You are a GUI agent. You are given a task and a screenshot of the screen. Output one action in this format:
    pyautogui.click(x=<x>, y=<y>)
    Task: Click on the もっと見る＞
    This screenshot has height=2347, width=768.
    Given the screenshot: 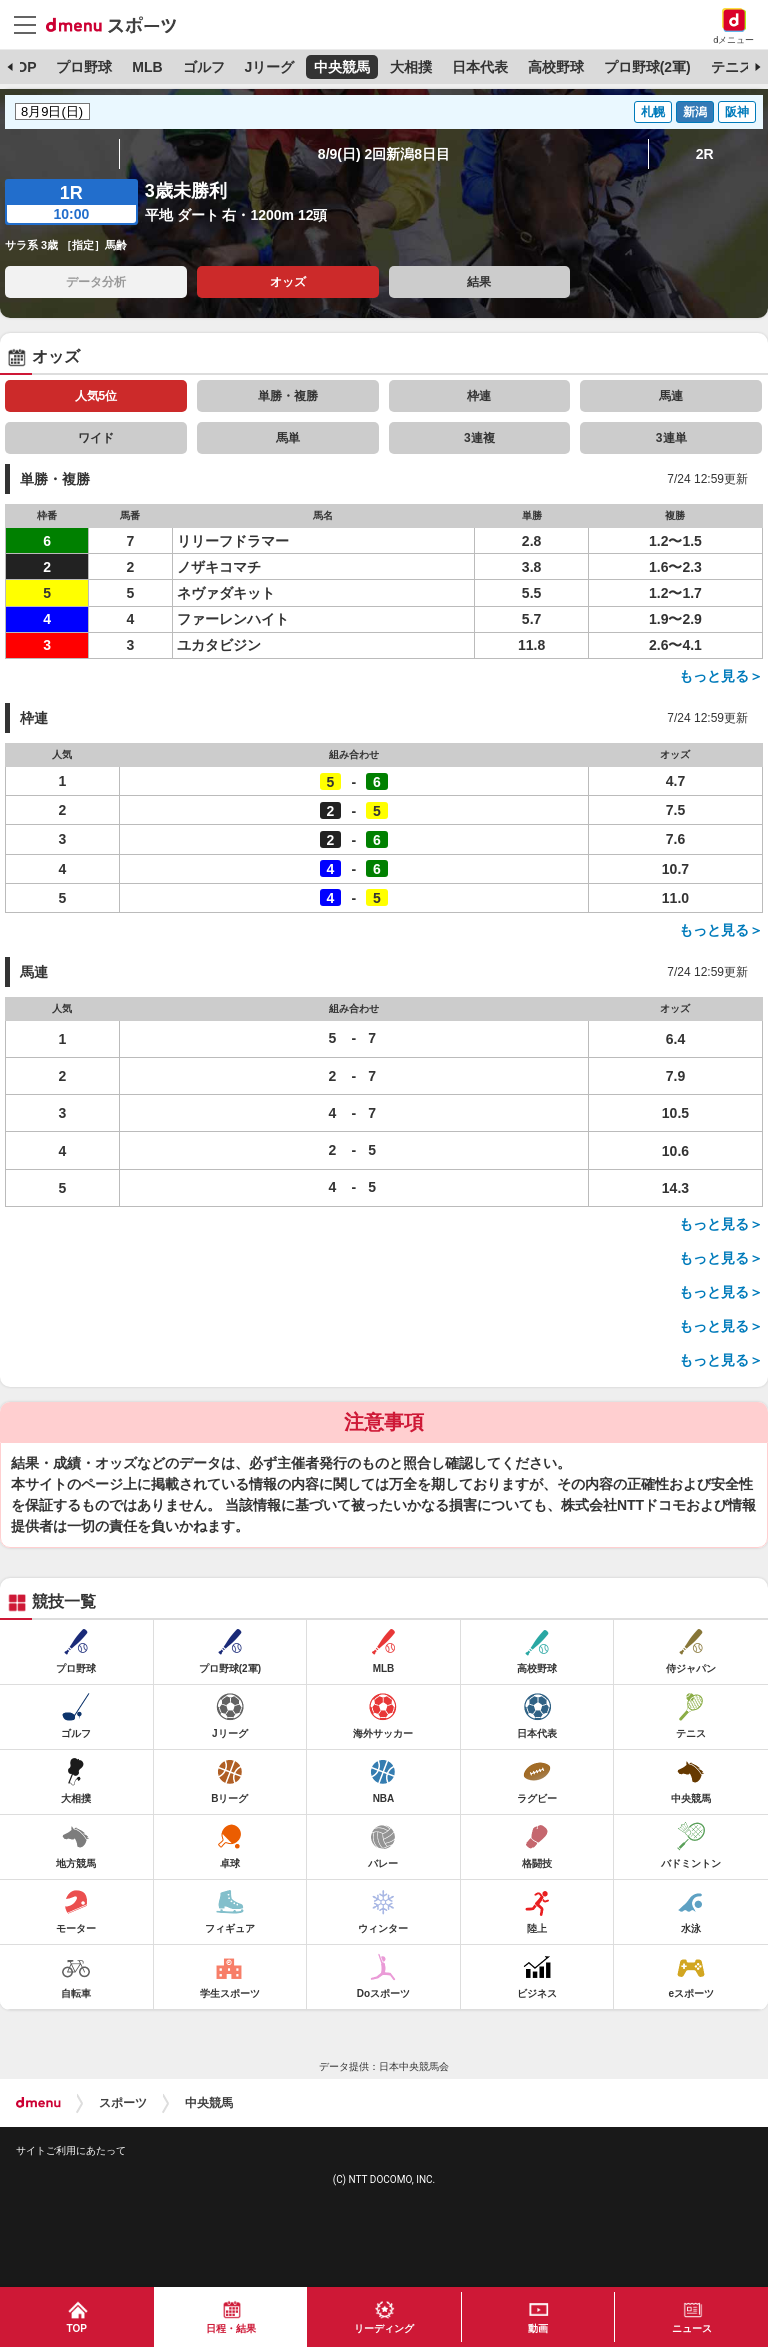 What is the action you would take?
    pyautogui.click(x=721, y=676)
    